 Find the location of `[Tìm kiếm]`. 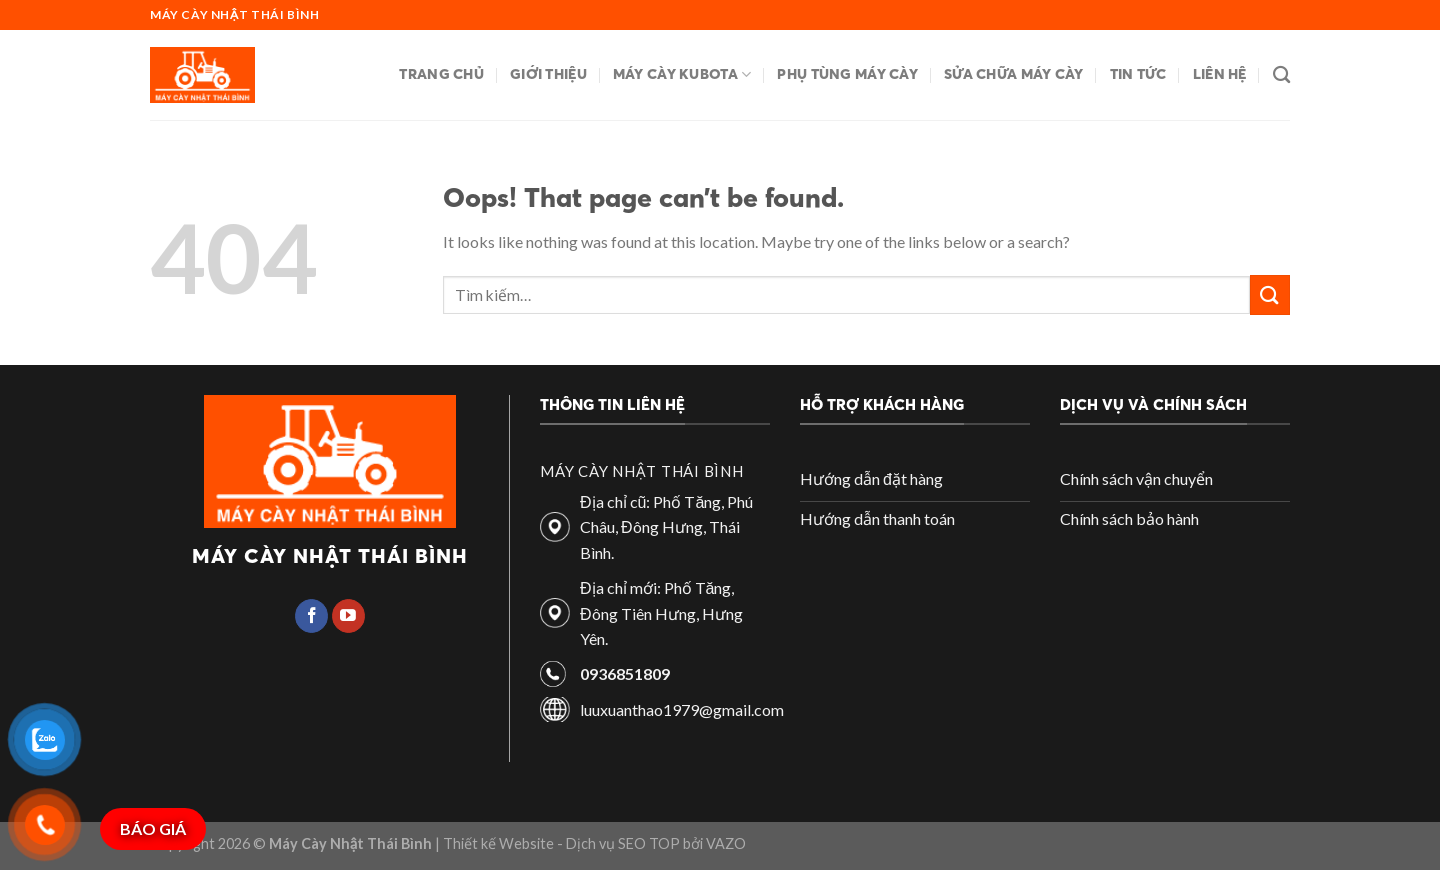

[Tìm kiếm] is located at coordinates (1281, 75).